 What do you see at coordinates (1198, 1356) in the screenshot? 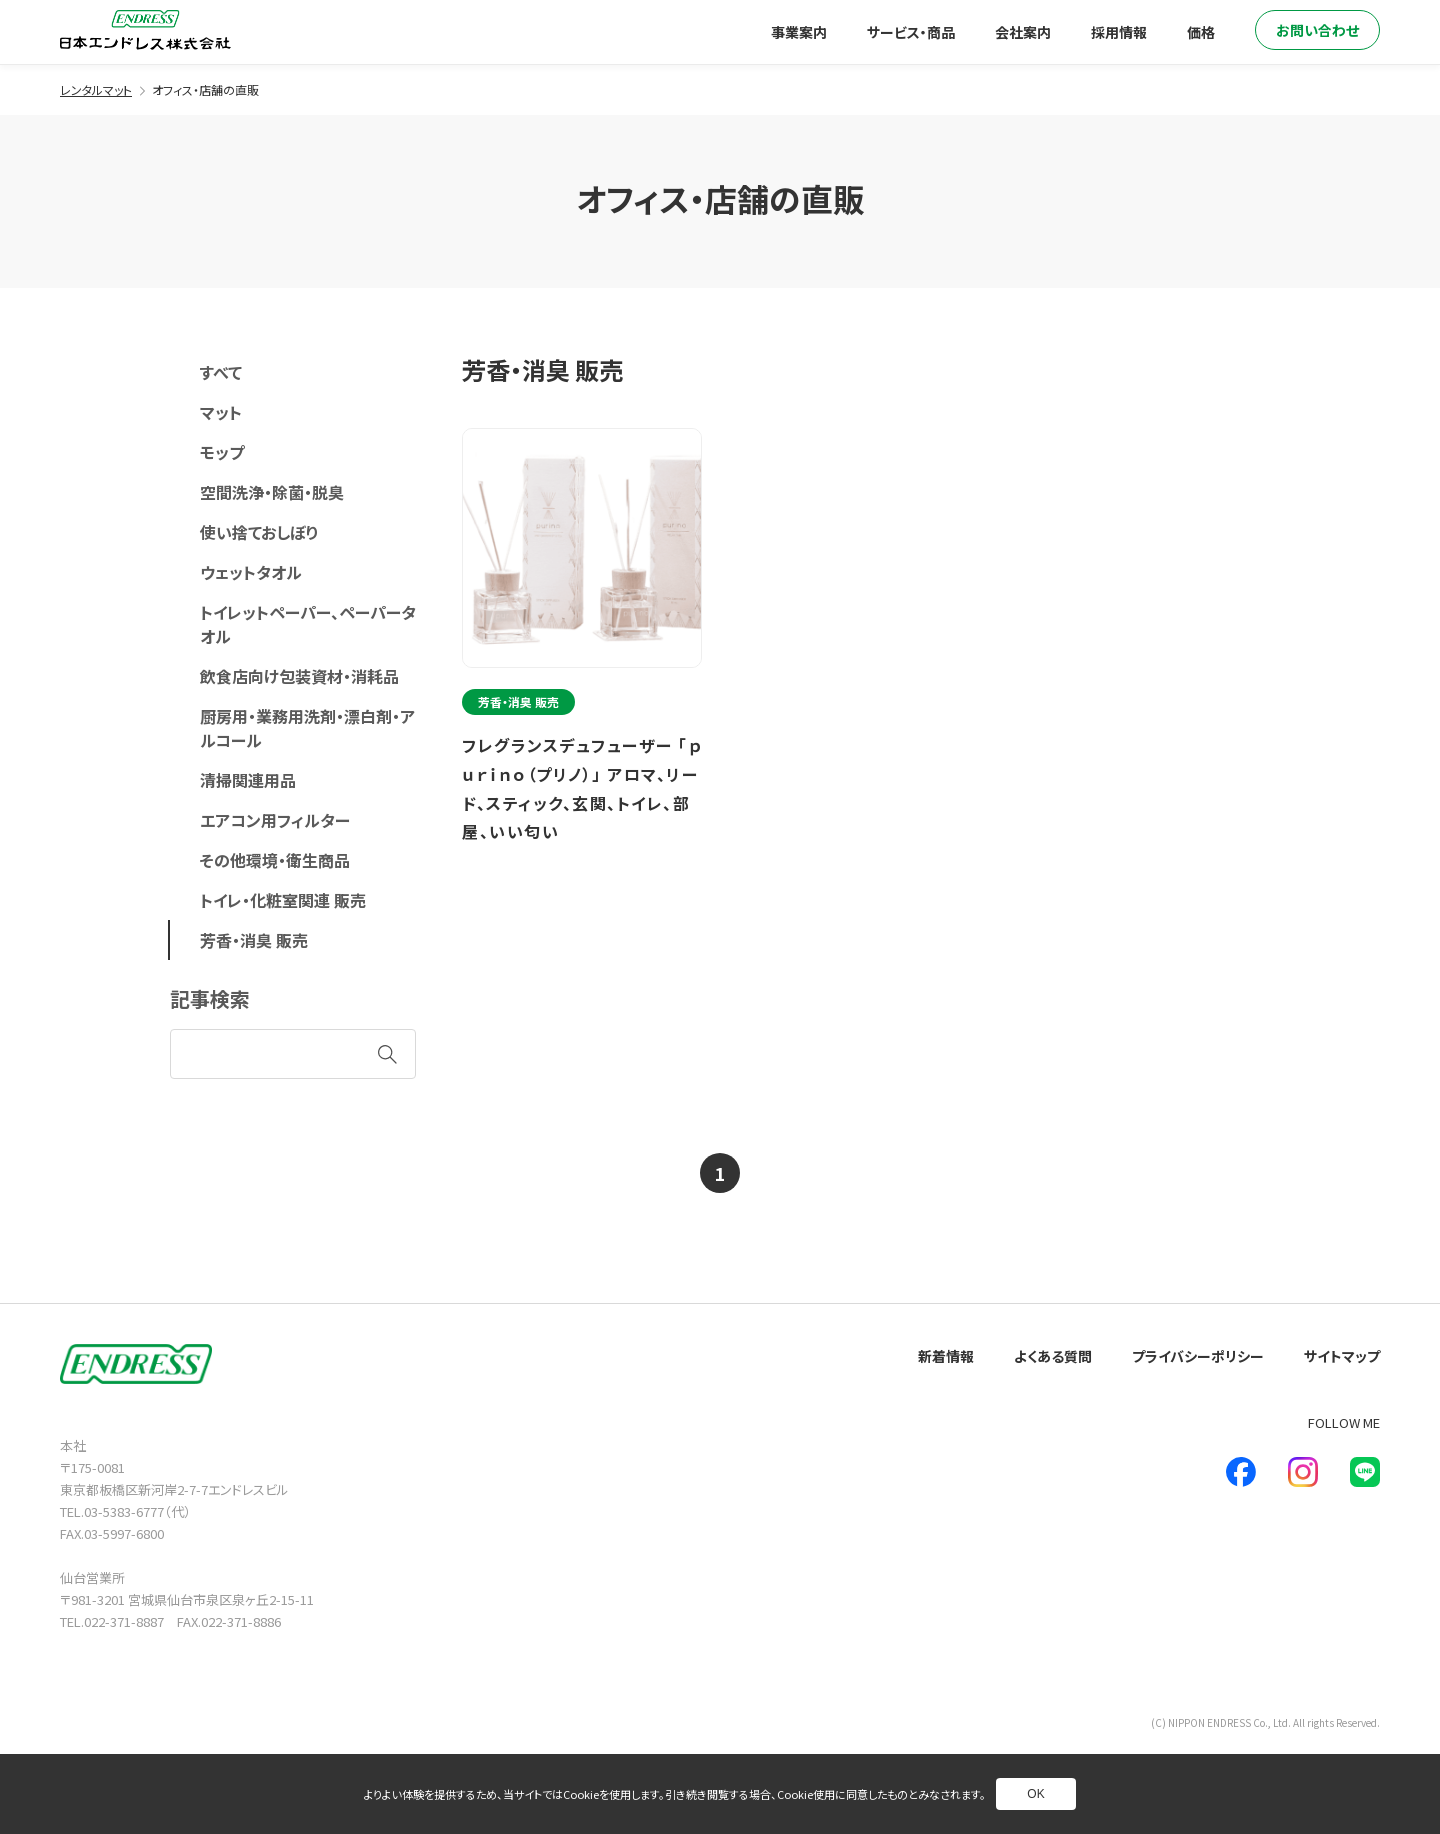
I see `プライバシーポリシー [別ページへ]` at bounding box center [1198, 1356].